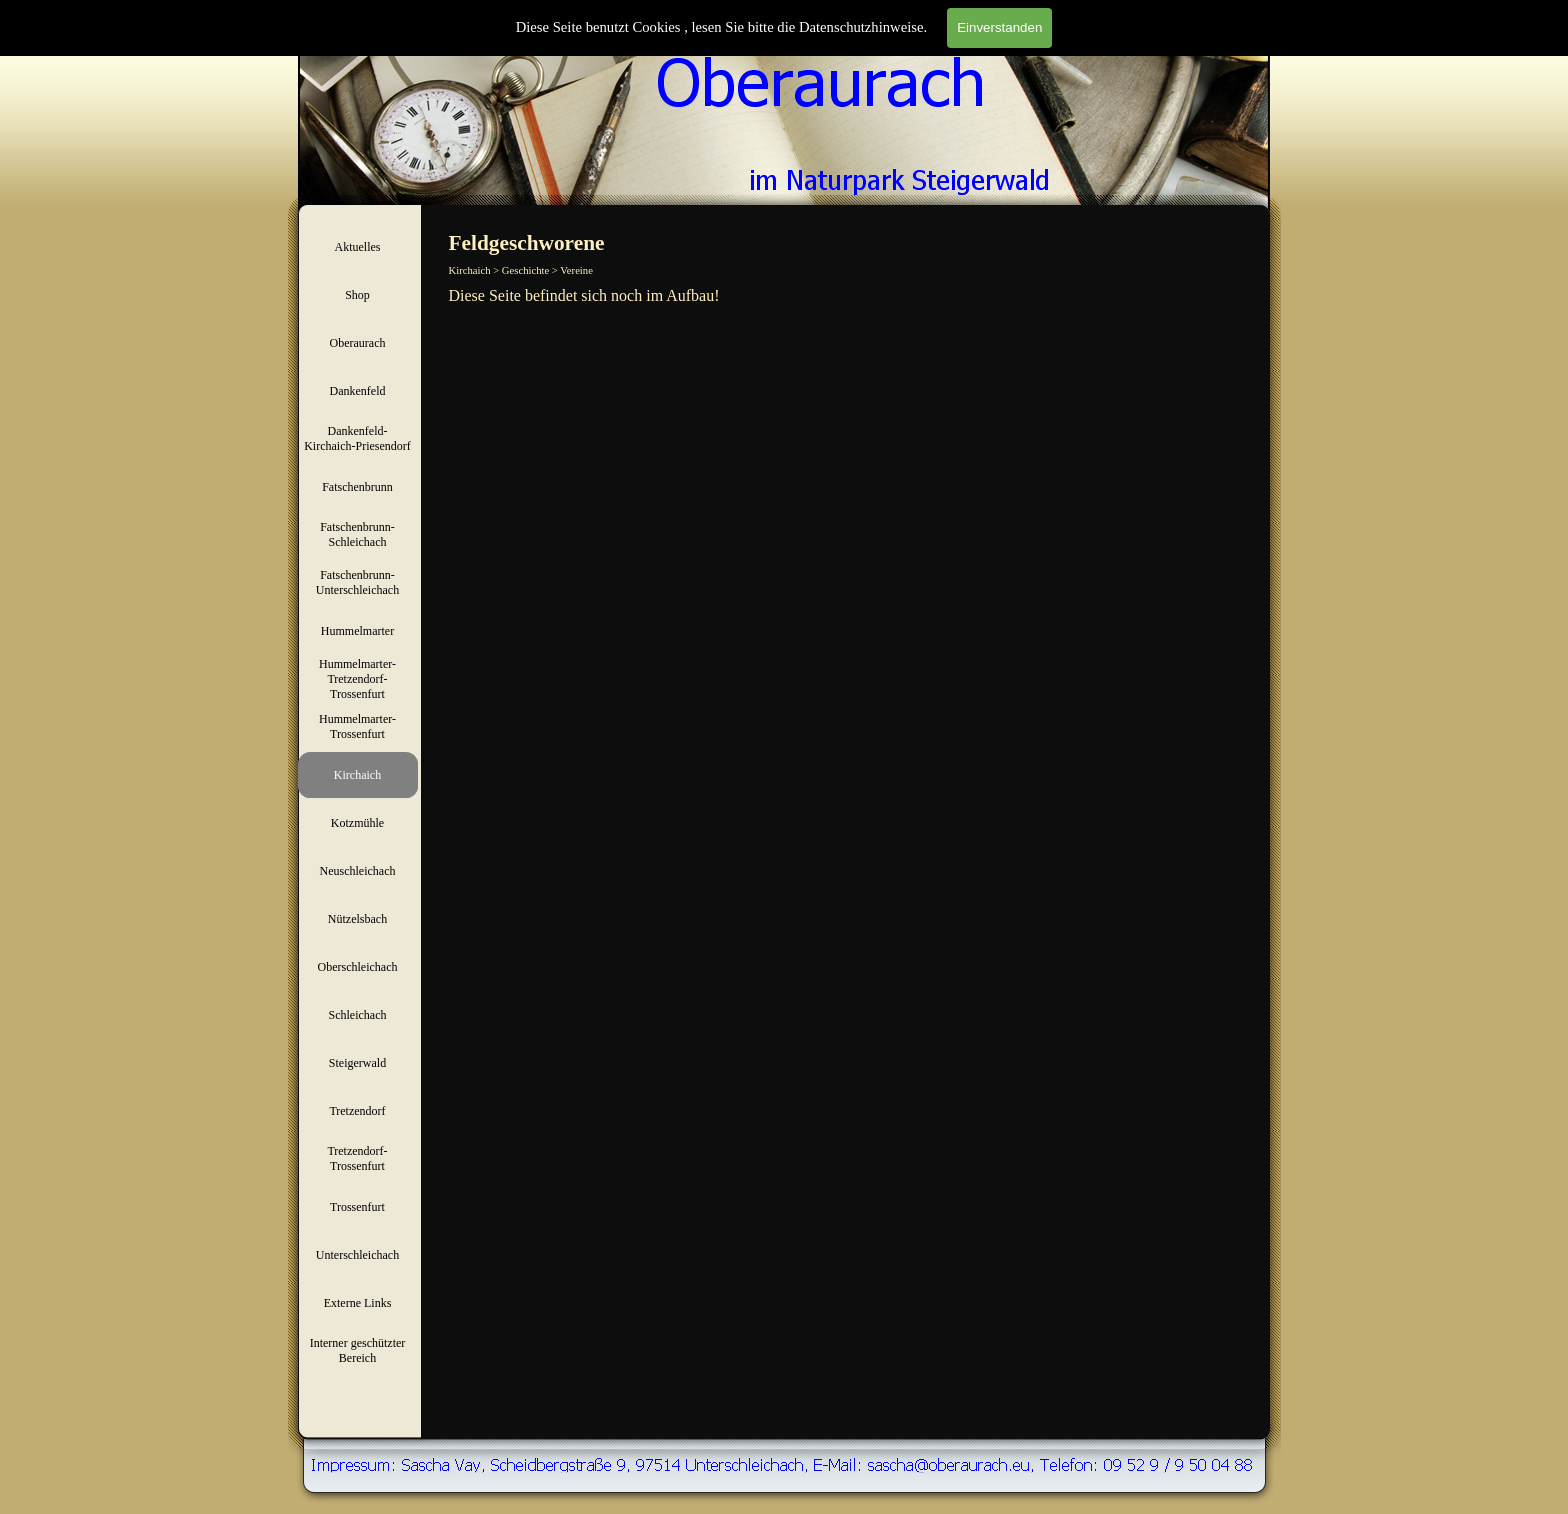  I want to click on [tabpanel], so click(857, 296).